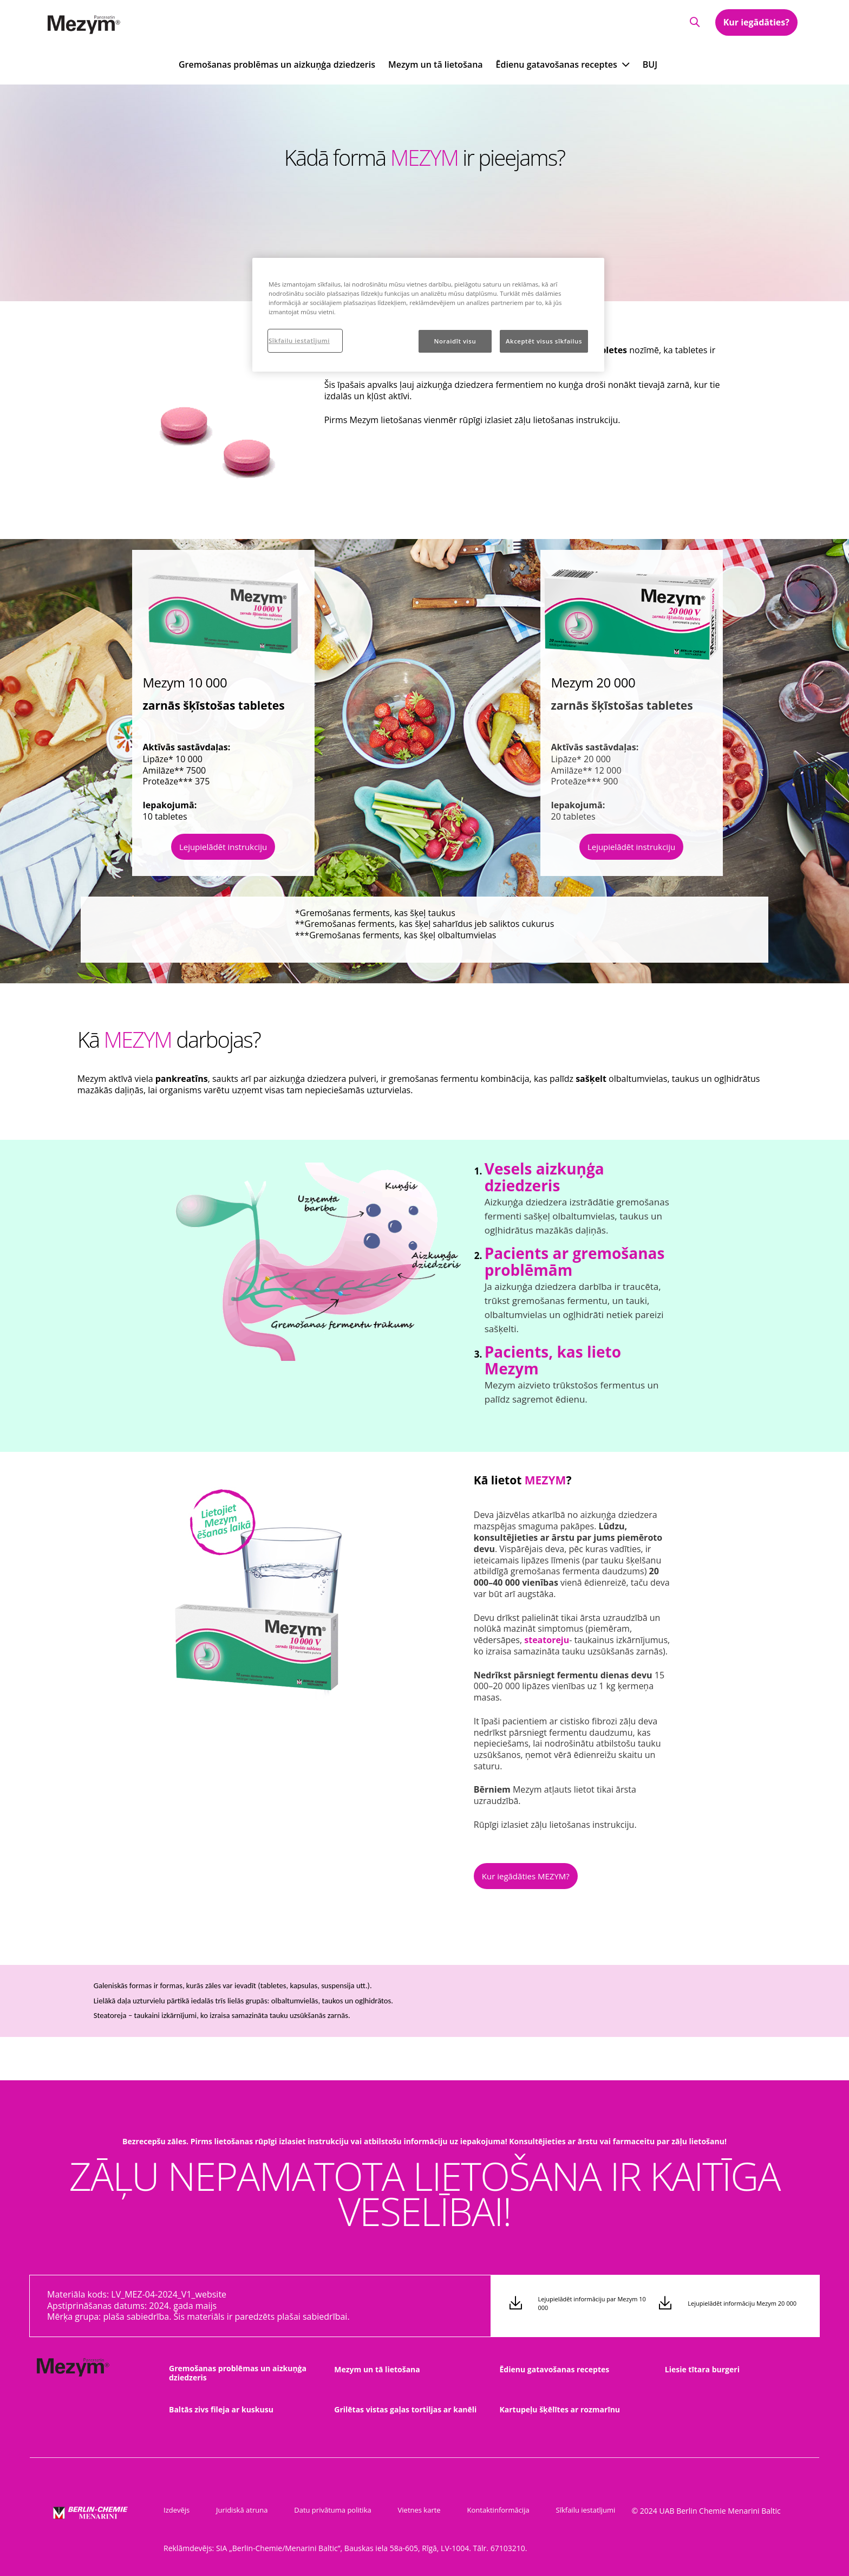 The image size is (849, 2576). What do you see at coordinates (702, 2369) in the screenshot?
I see `Liesie tītara burgeri` at bounding box center [702, 2369].